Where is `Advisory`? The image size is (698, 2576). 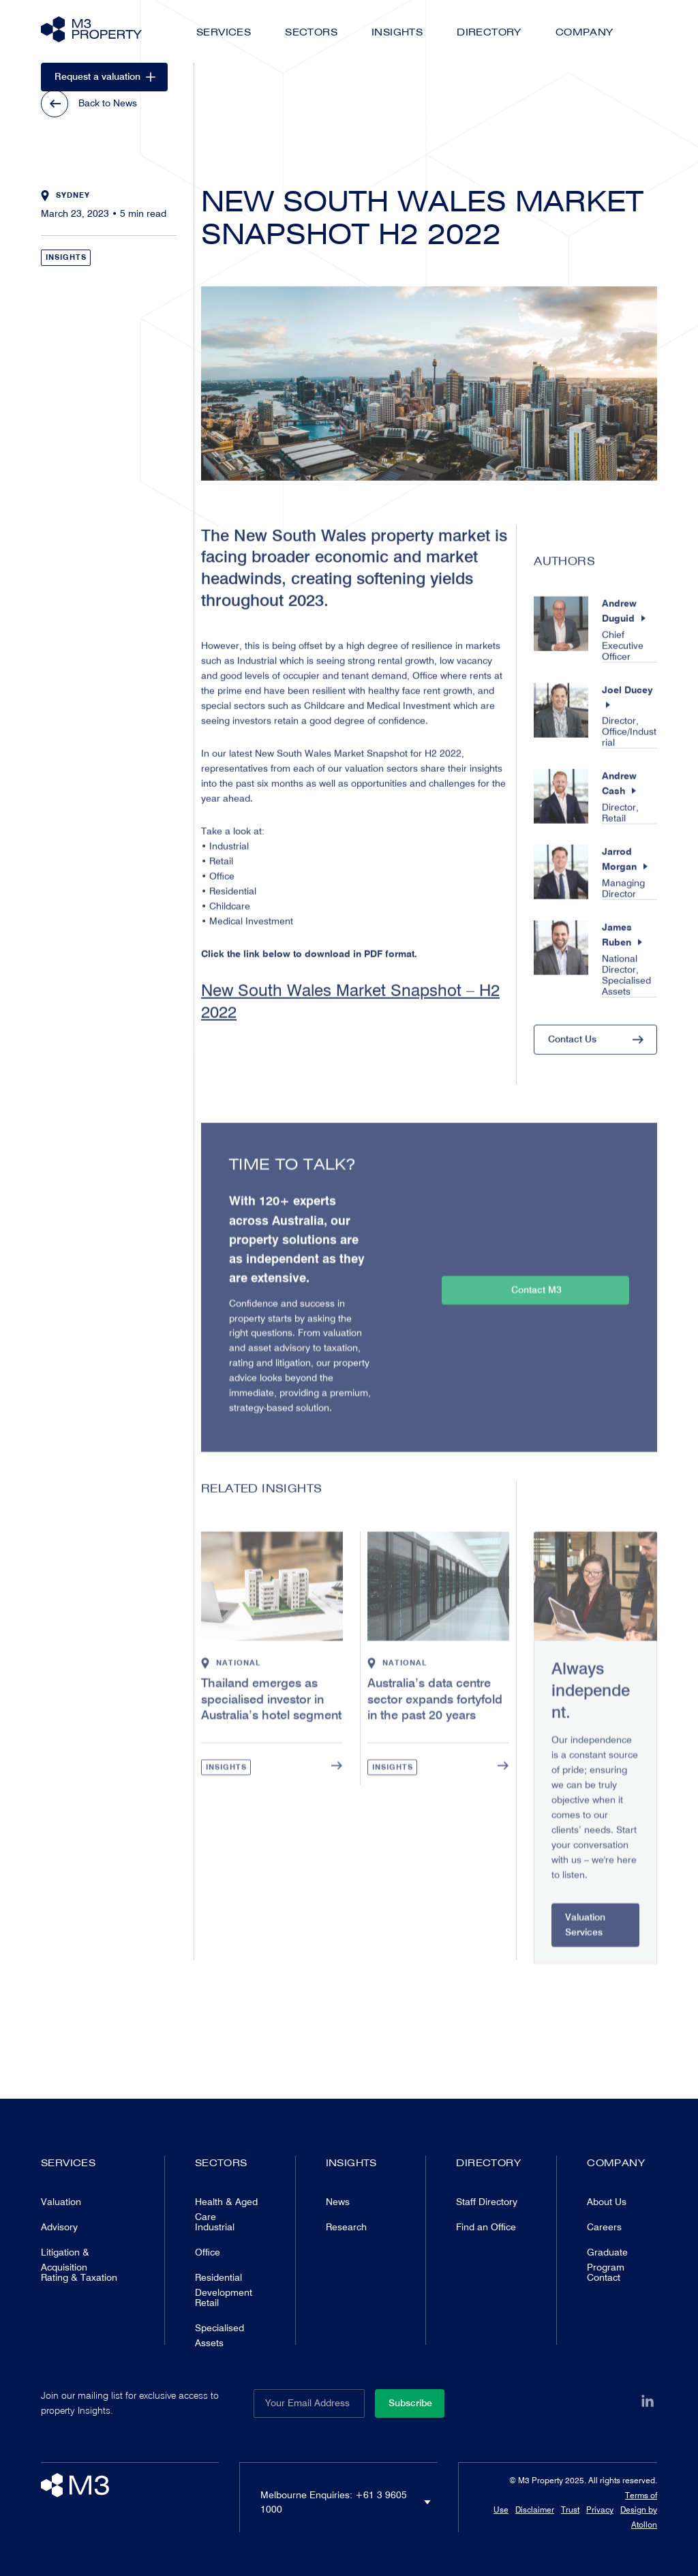 Advisory is located at coordinates (59, 2226).